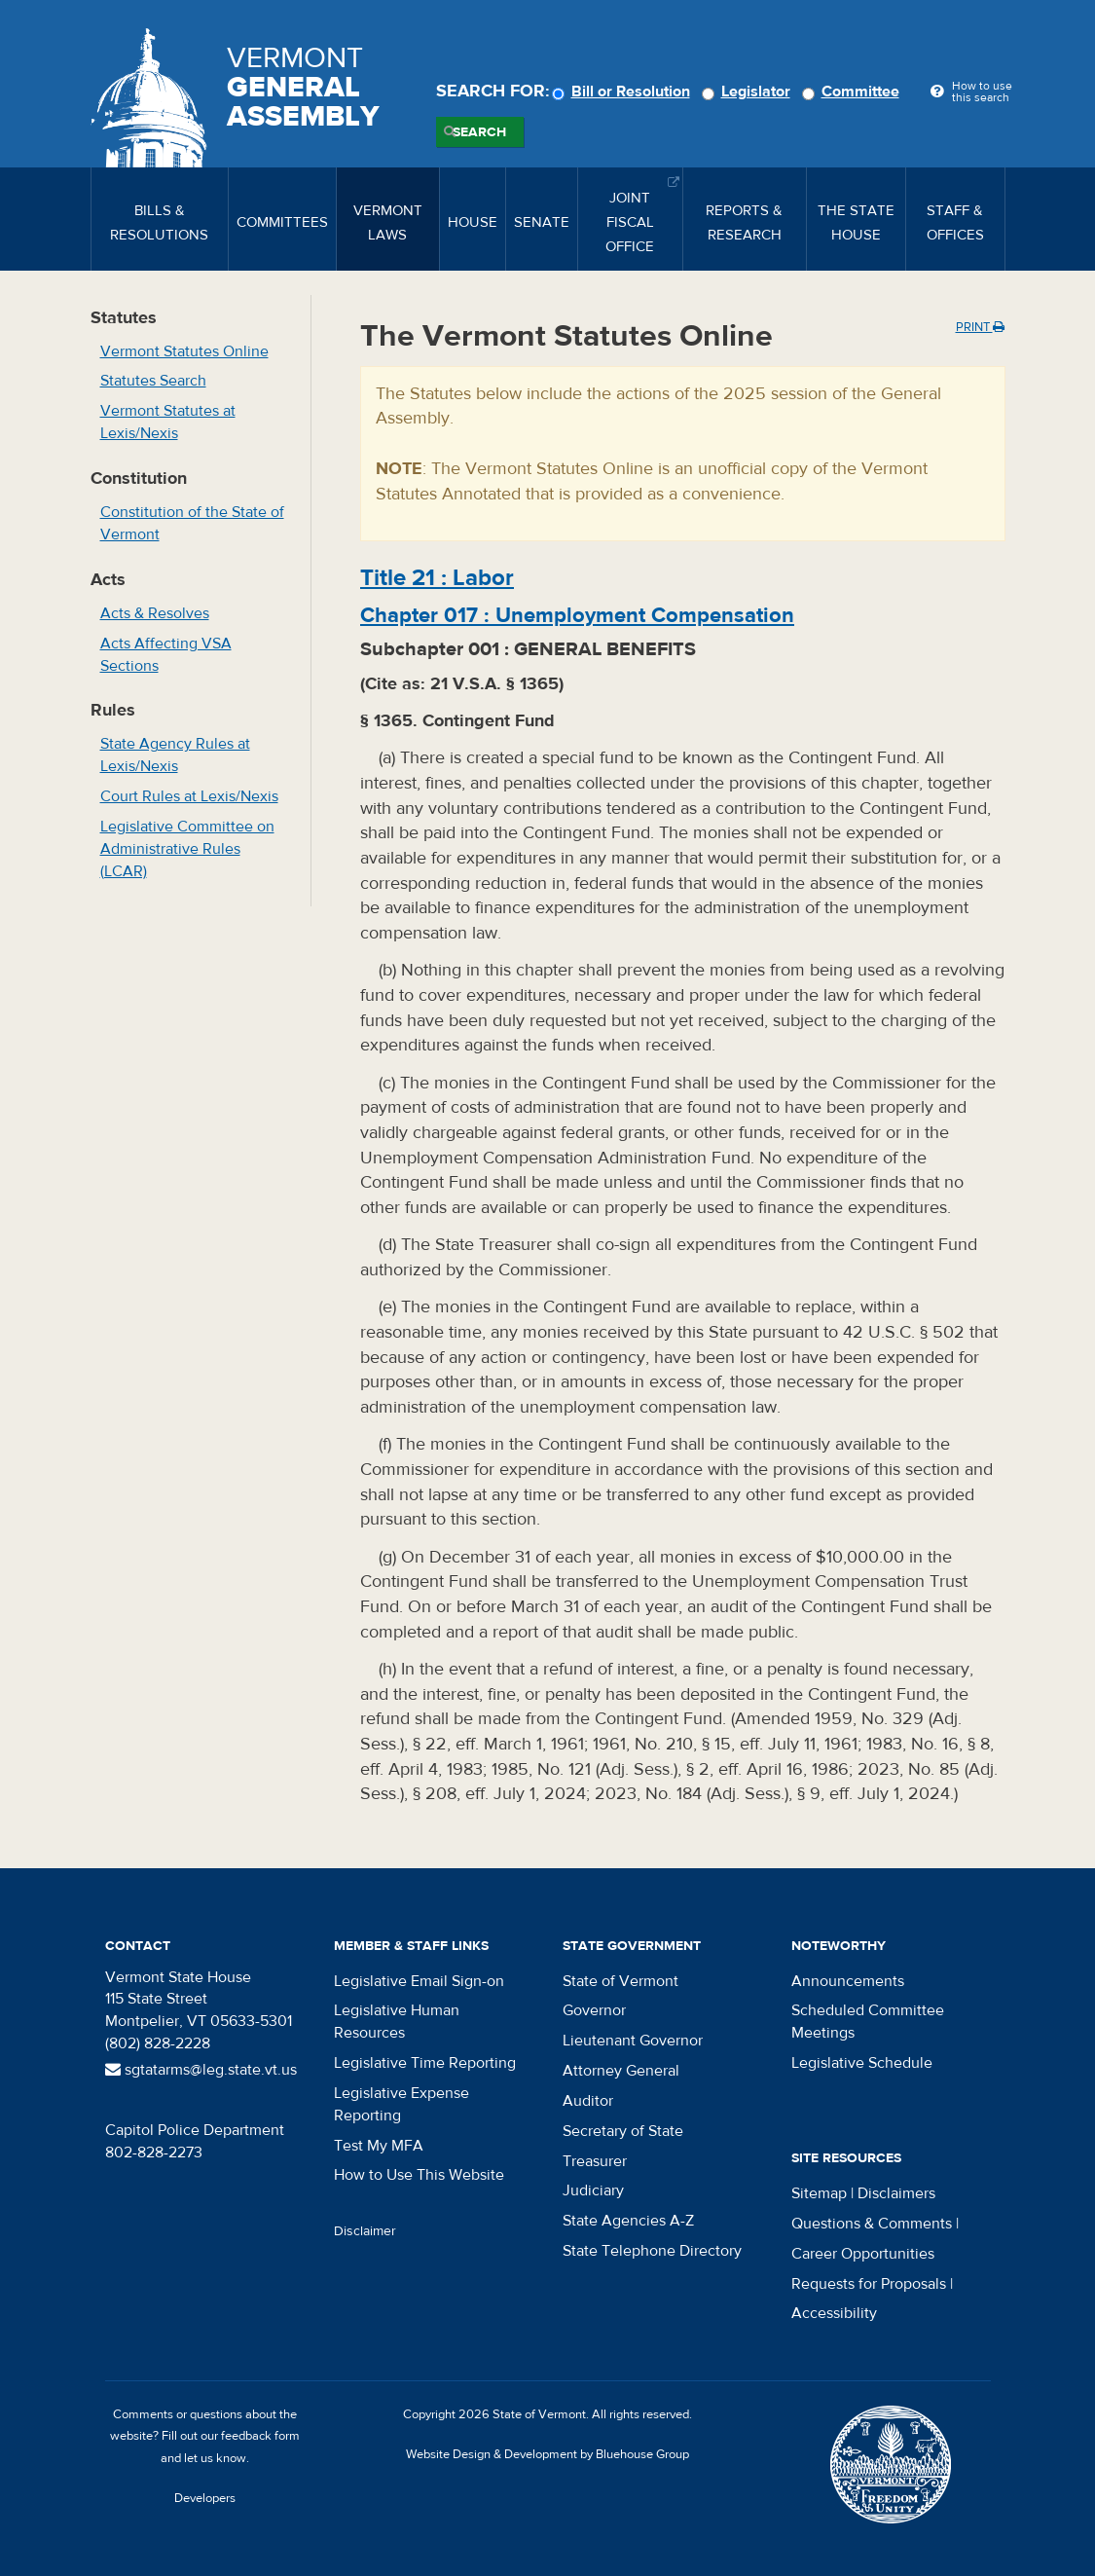 The width and height of the screenshot is (1095, 2576). I want to click on Requests for Proposals, so click(868, 2284).